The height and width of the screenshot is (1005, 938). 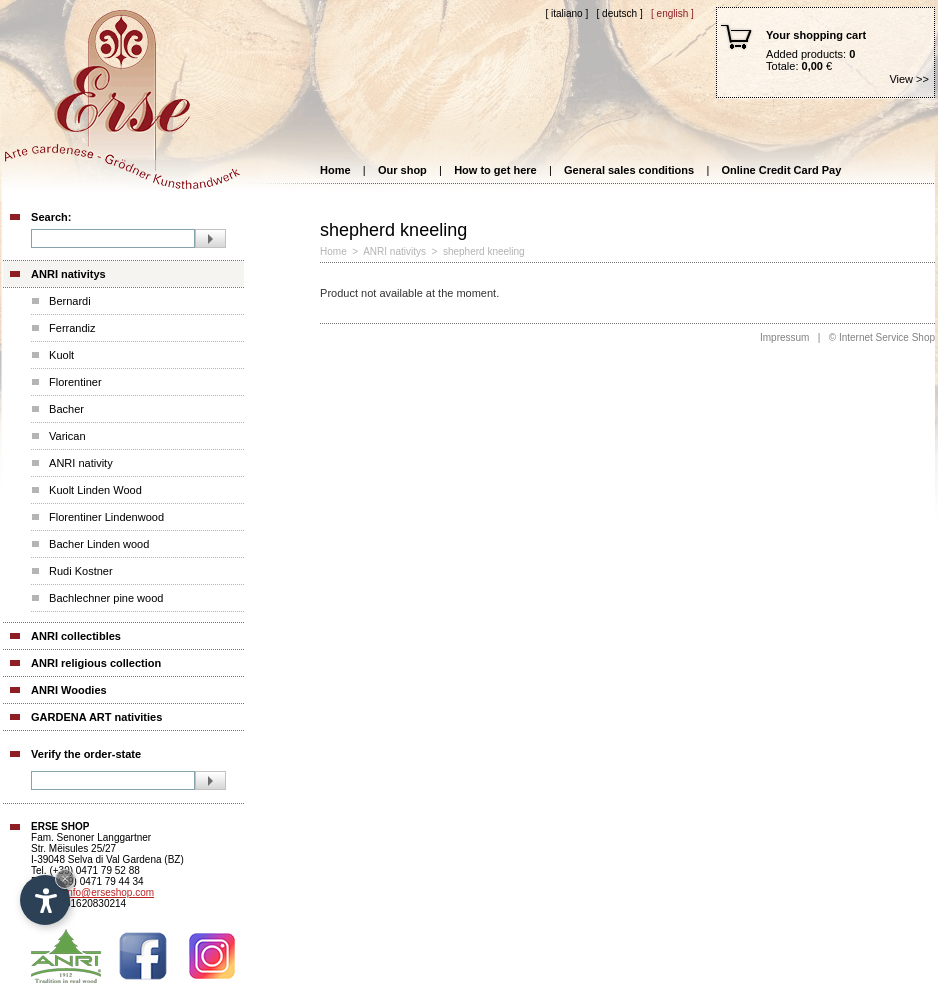 What do you see at coordinates (335, 170) in the screenshot?
I see `Home` at bounding box center [335, 170].